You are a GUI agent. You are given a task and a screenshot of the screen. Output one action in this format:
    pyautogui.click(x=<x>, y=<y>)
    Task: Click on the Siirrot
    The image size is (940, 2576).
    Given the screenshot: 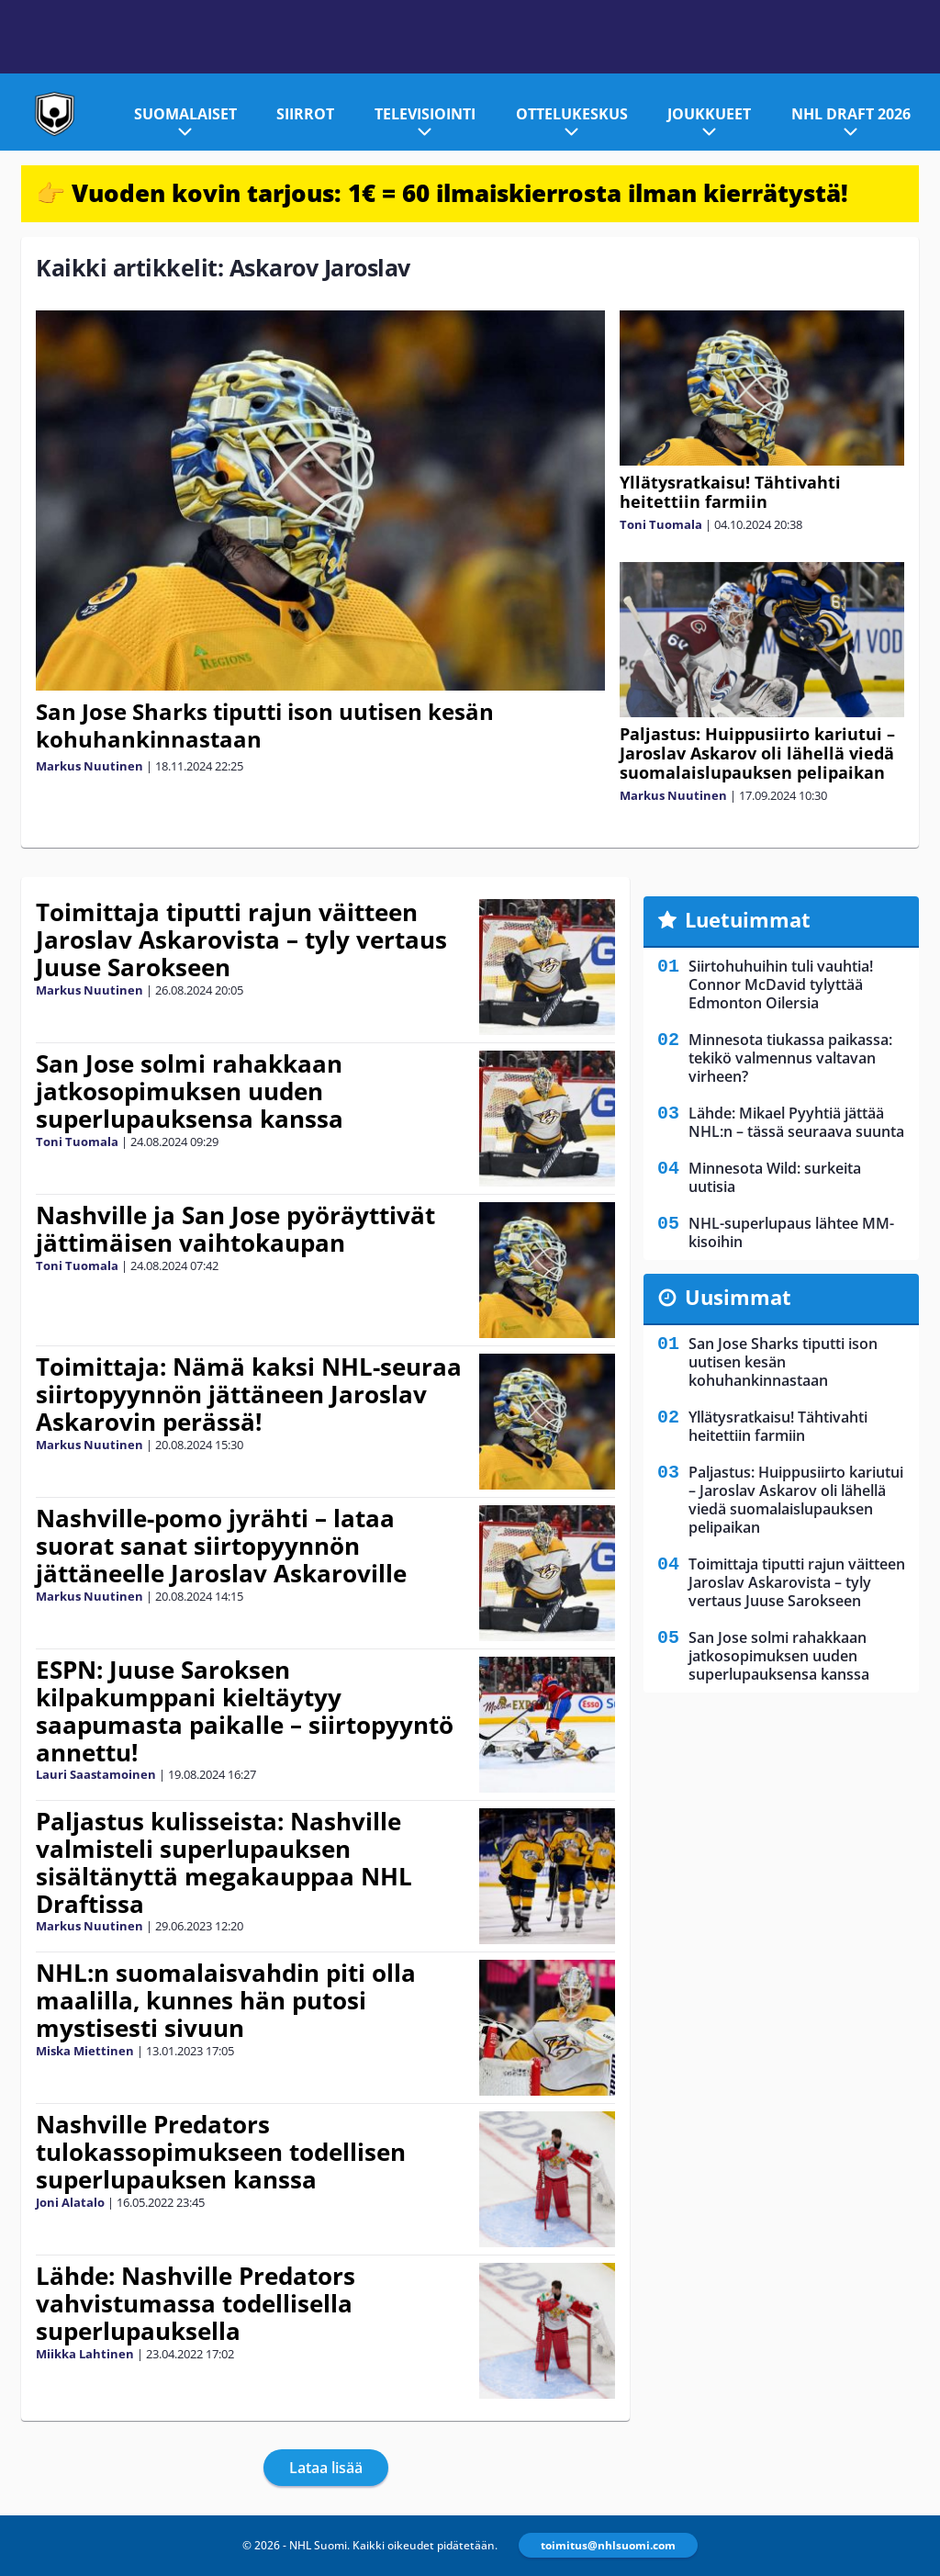 What is the action you would take?
    pyautogui.click(x=305, y=114)
    